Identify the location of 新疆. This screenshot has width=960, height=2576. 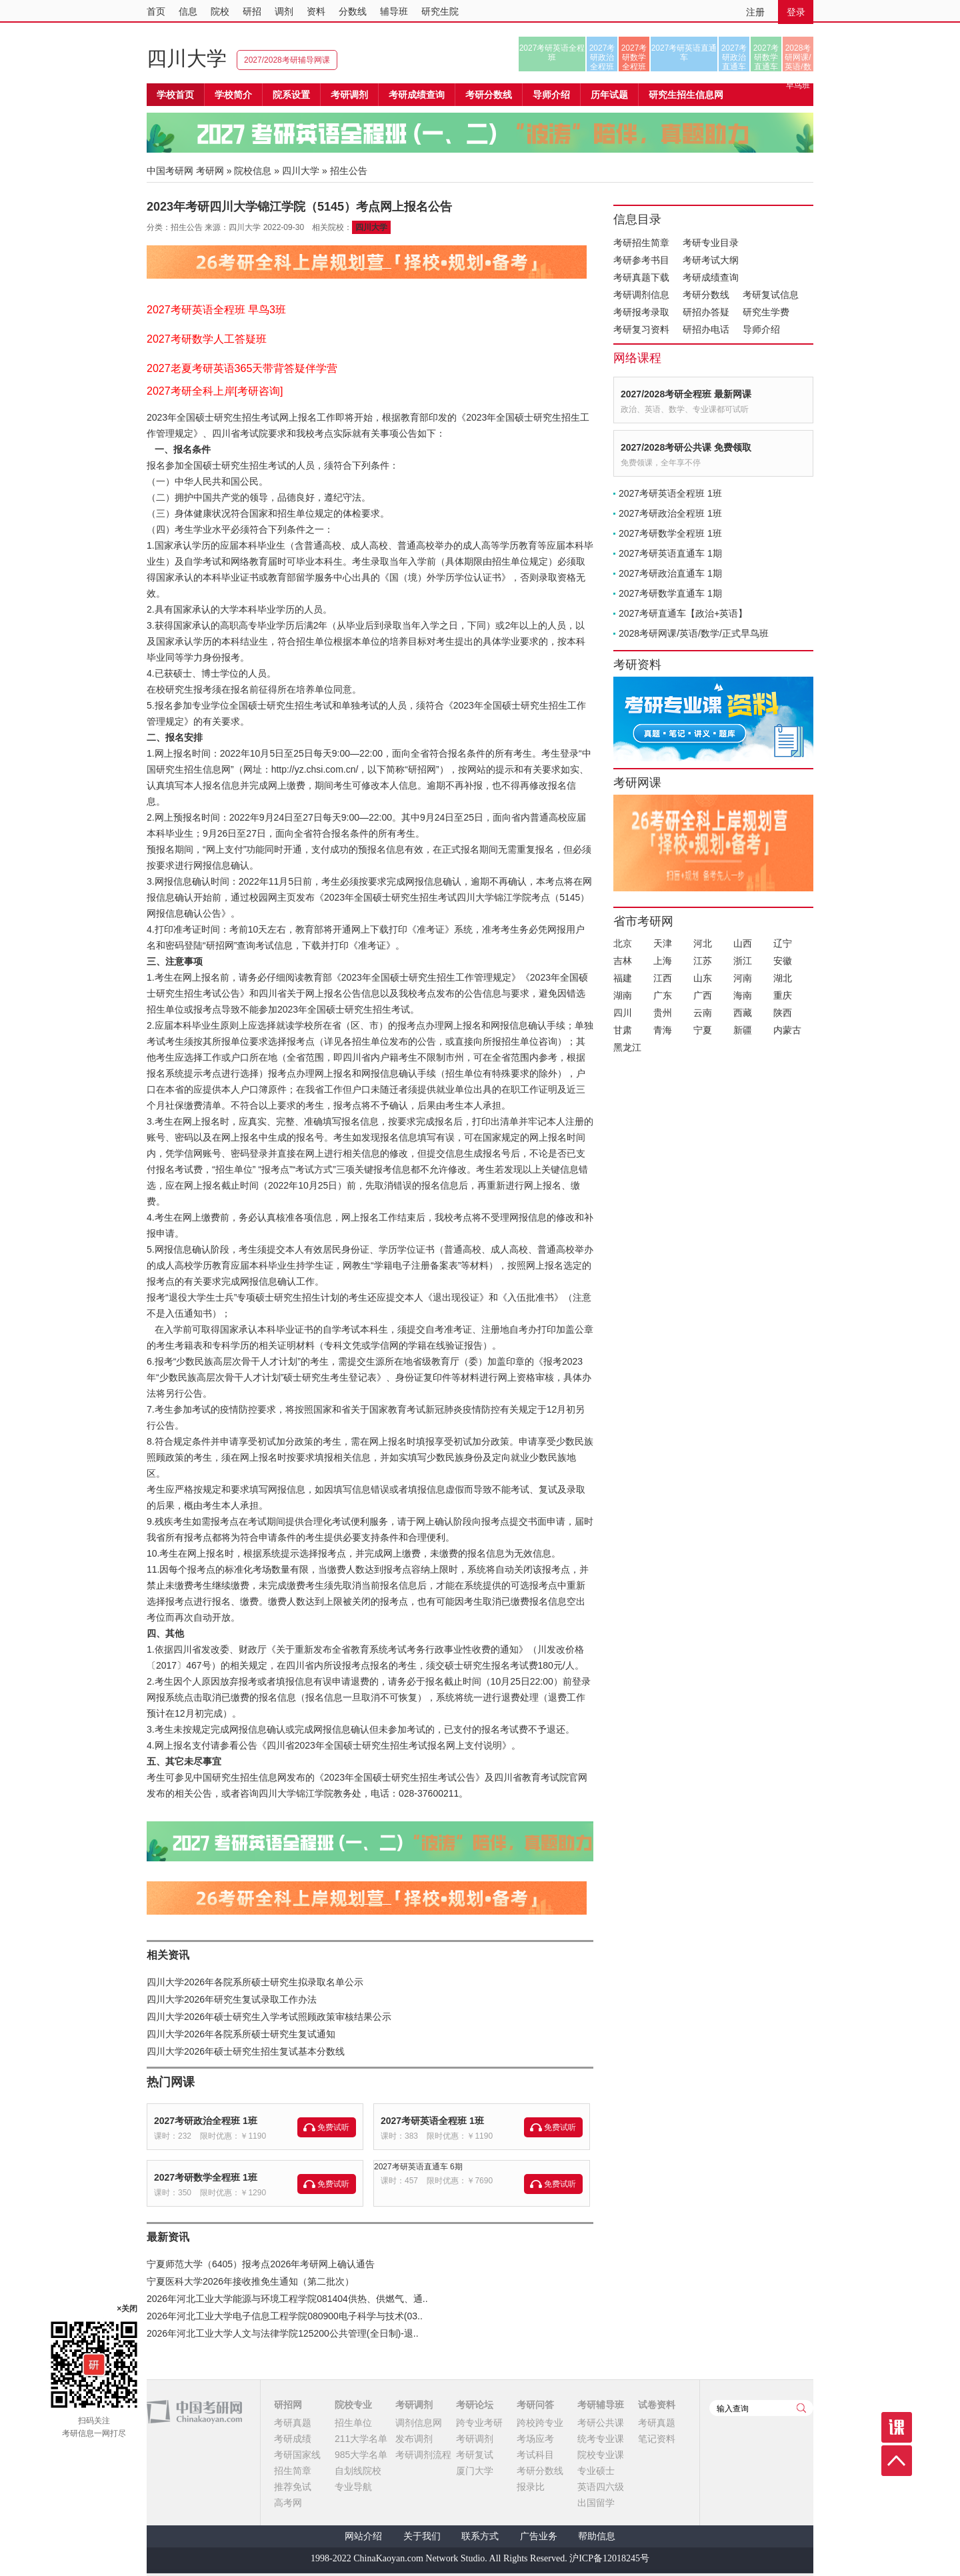
(742, 1030).